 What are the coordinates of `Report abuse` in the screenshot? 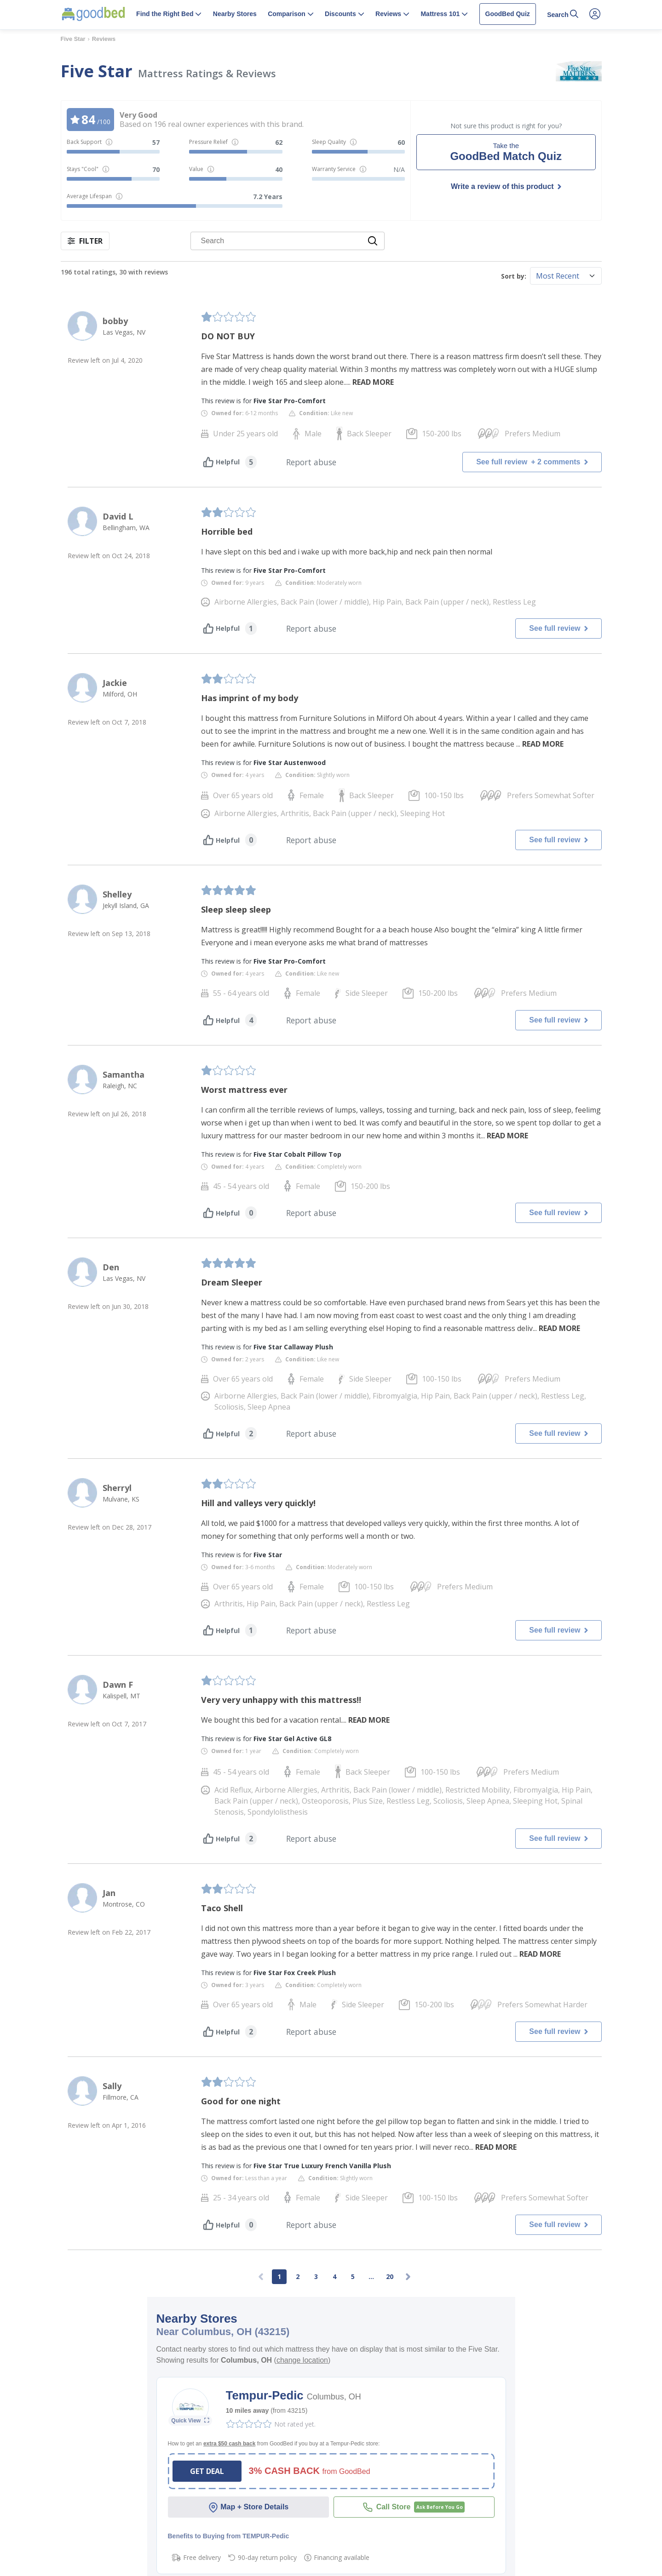 It's located at (311, 462).